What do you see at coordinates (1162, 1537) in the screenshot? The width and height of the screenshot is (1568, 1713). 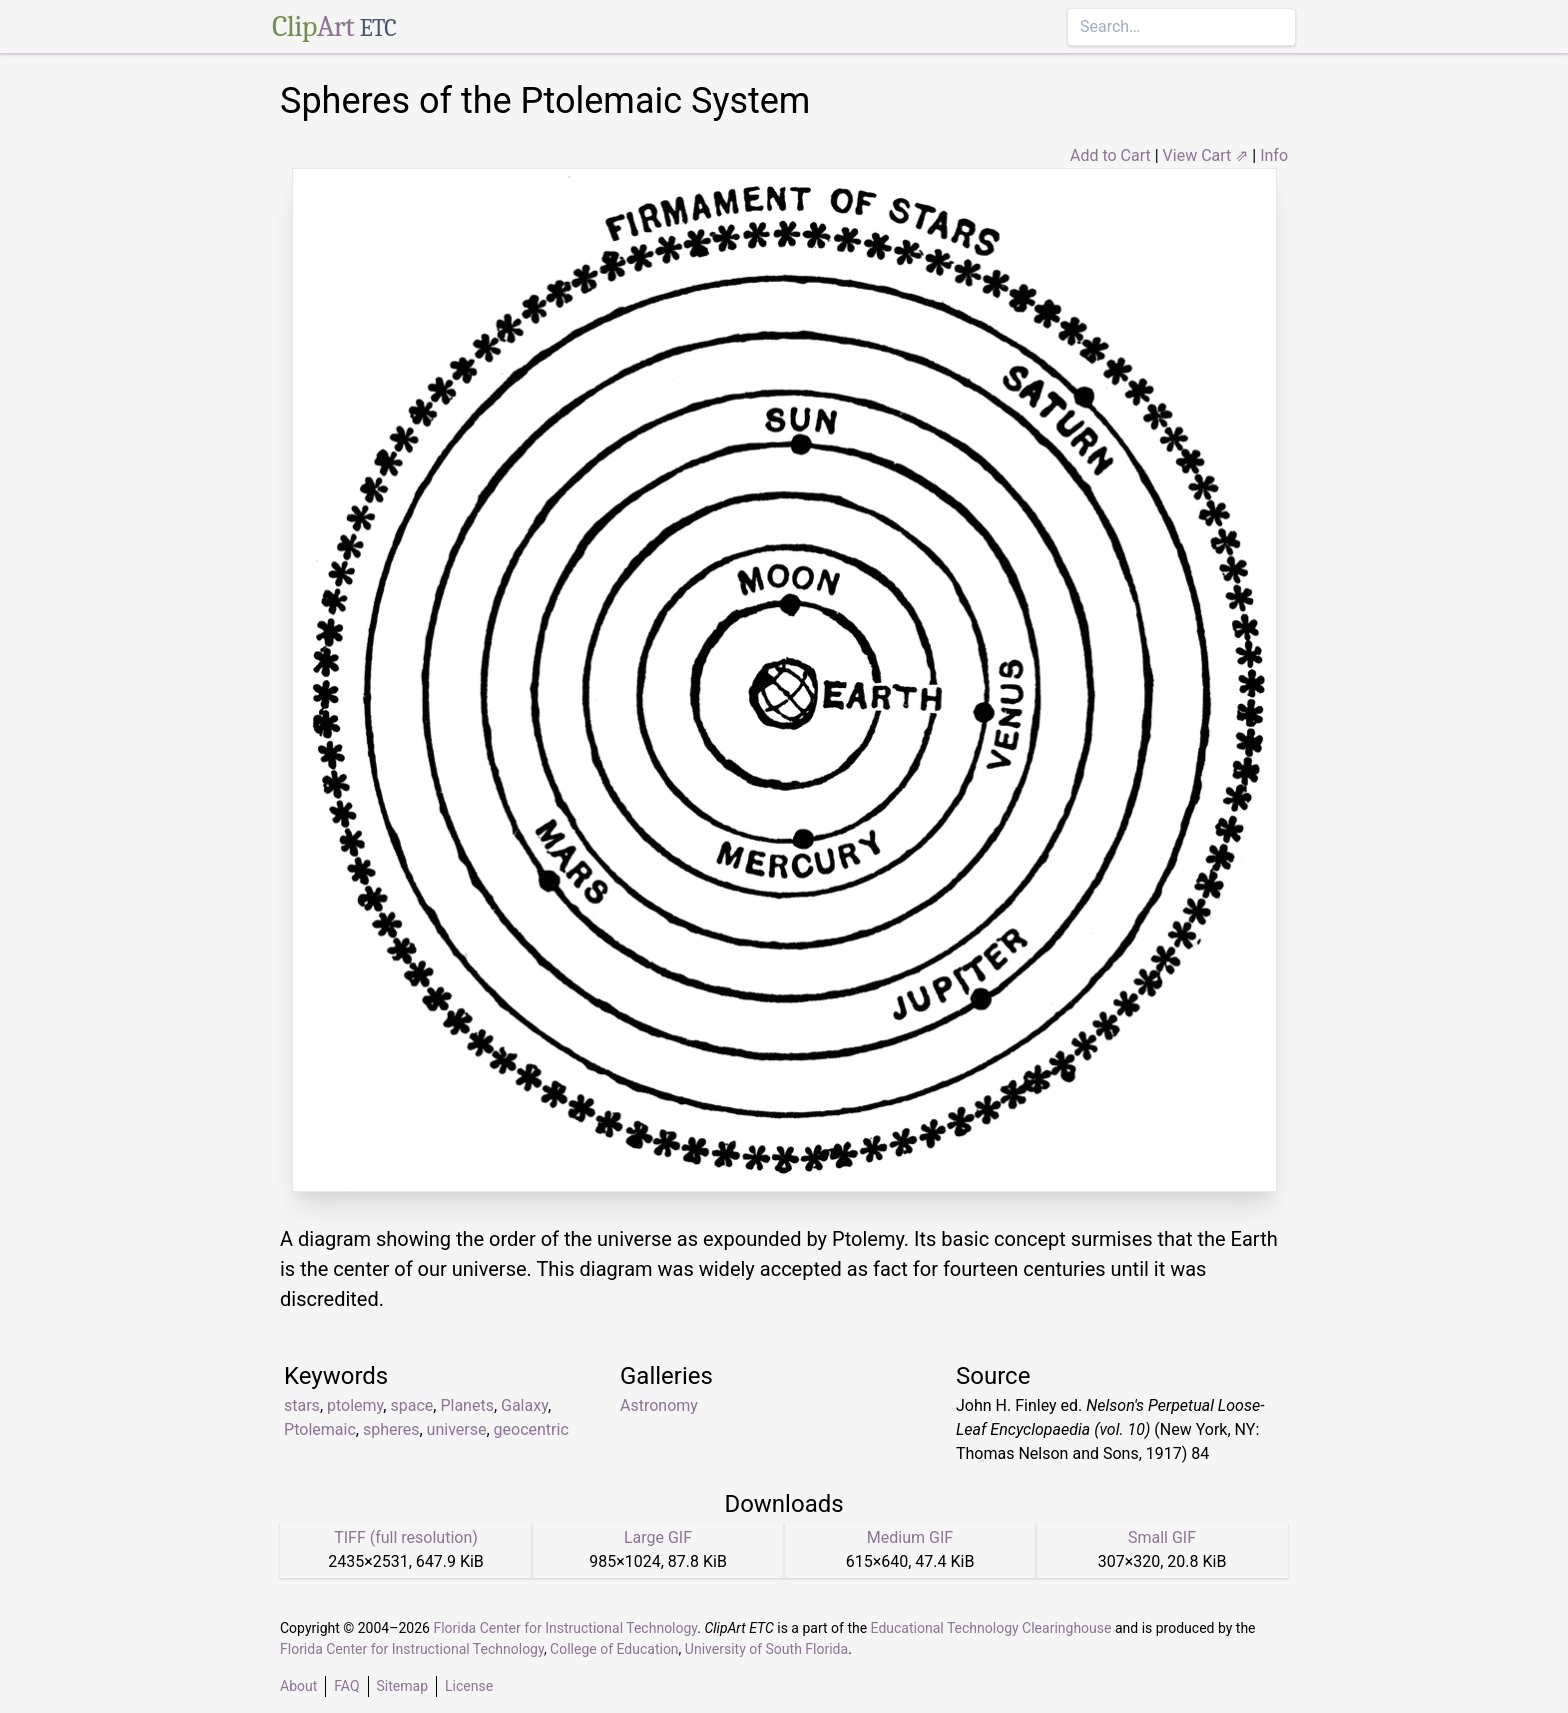 I see `Small GIF` at bounding box center [1162, 1537].